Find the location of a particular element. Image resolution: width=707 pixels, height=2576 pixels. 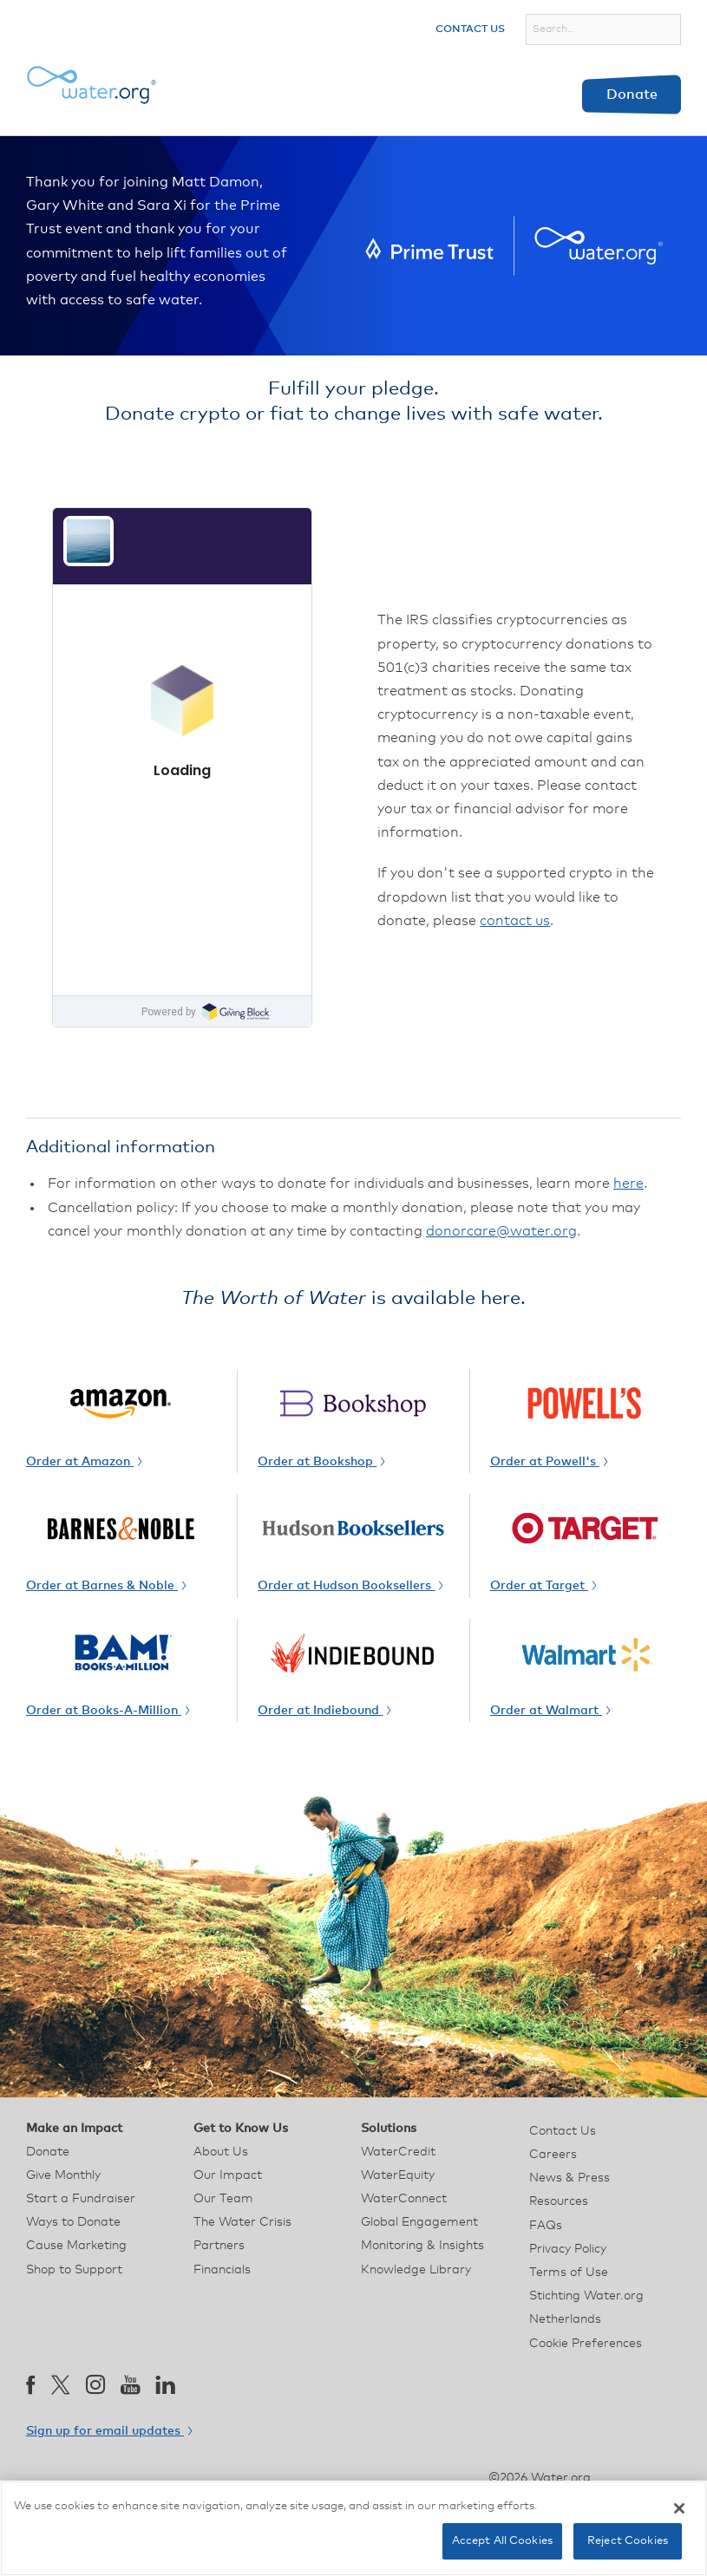

Donate is located at coordinates (632, 94).